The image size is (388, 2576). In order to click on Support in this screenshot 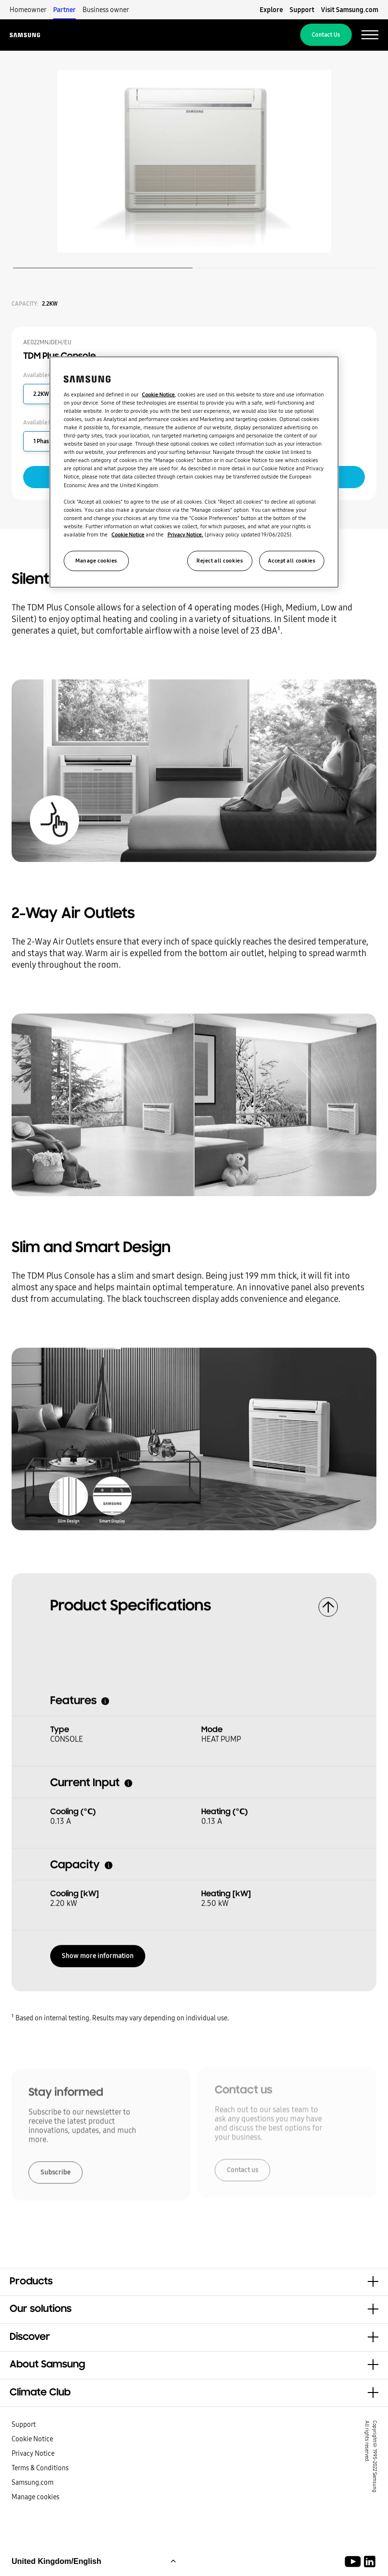, I will do `click(302, 9)`.